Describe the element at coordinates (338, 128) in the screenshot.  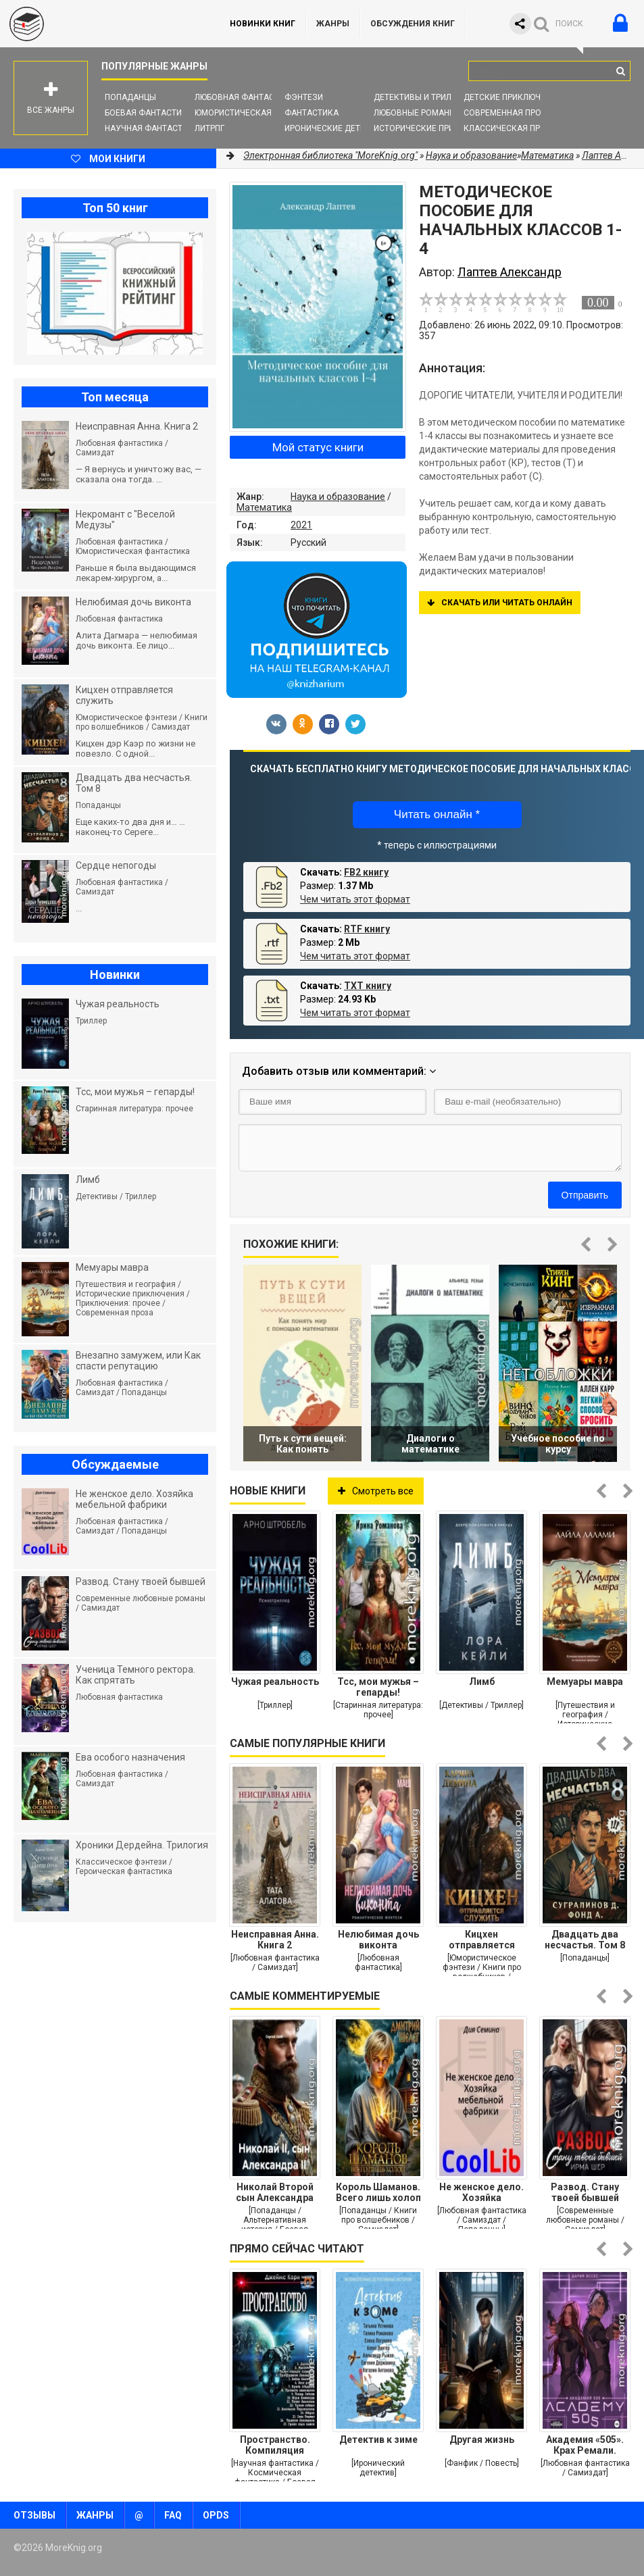
I see `Иронические детективы` at that location.